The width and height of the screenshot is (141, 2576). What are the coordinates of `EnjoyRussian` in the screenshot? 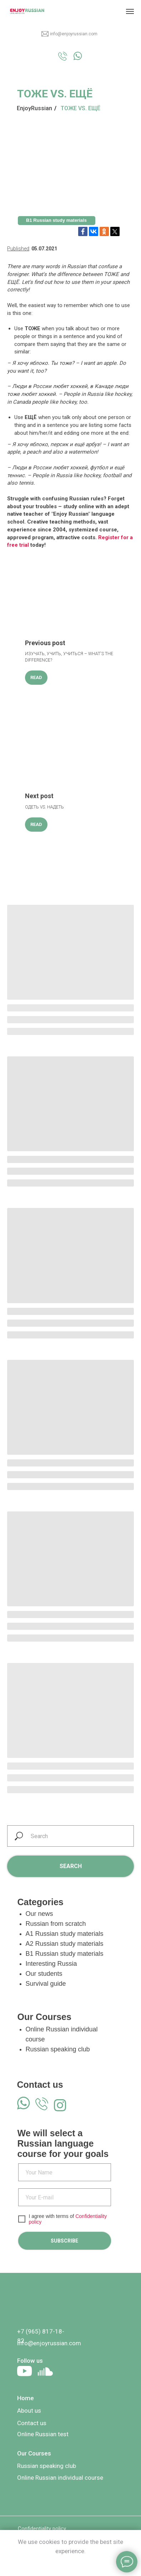 It's located at (34, 108).